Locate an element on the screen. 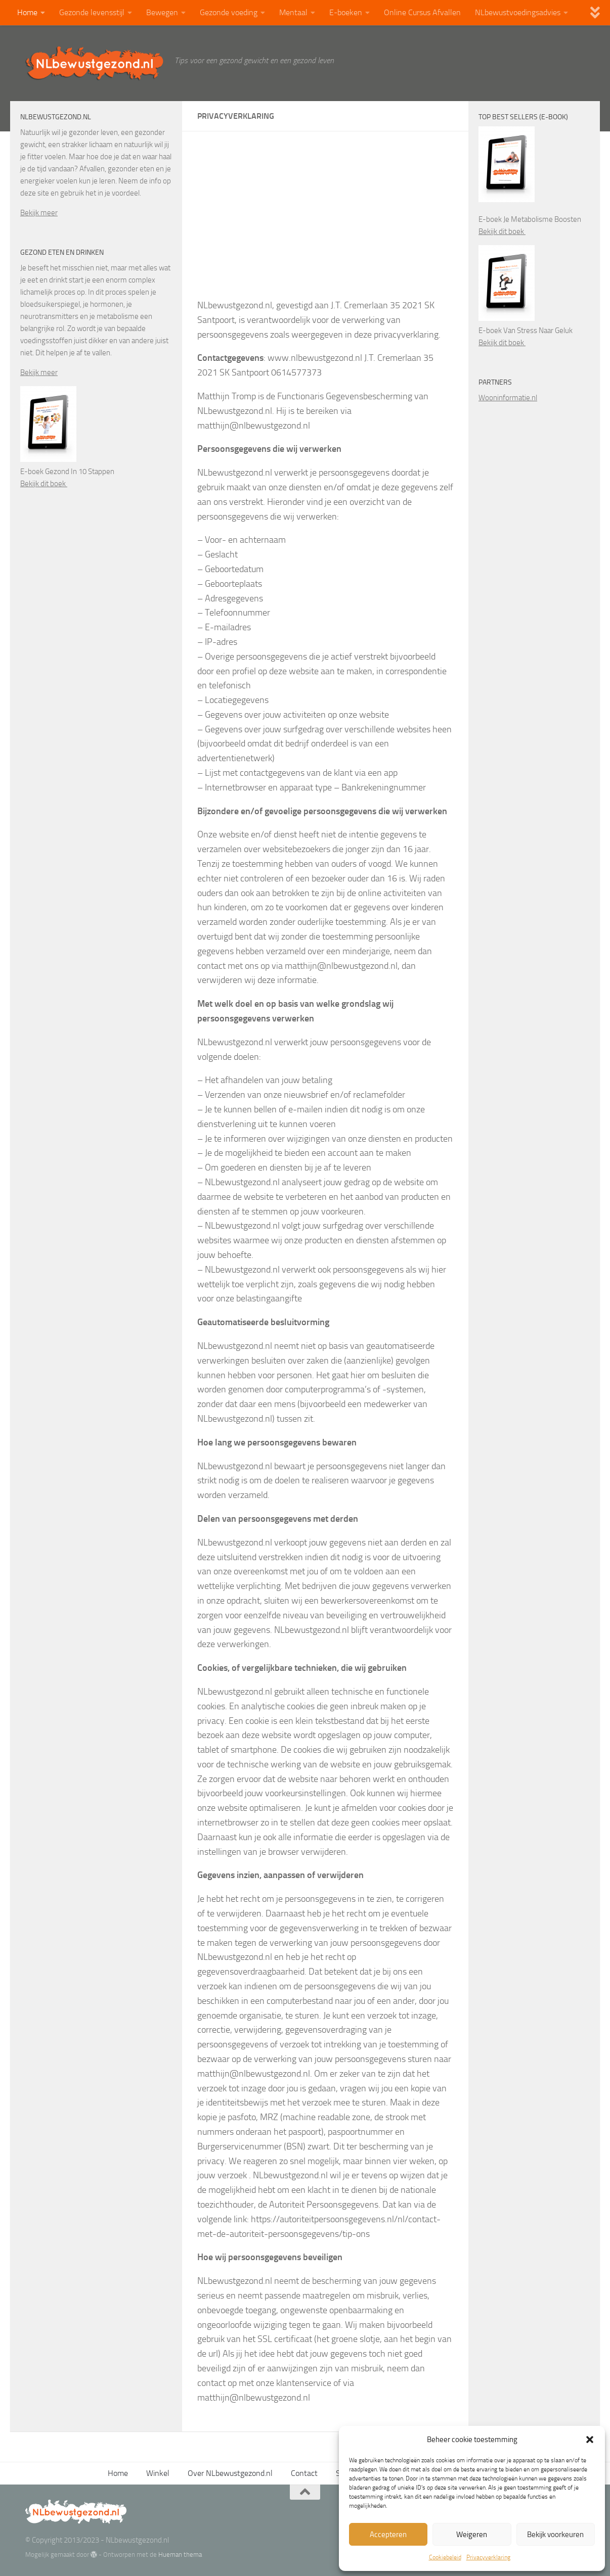 The width and height of the screenshot is (610, 2576). Bekijk meer is located at coordinates (39, 212).